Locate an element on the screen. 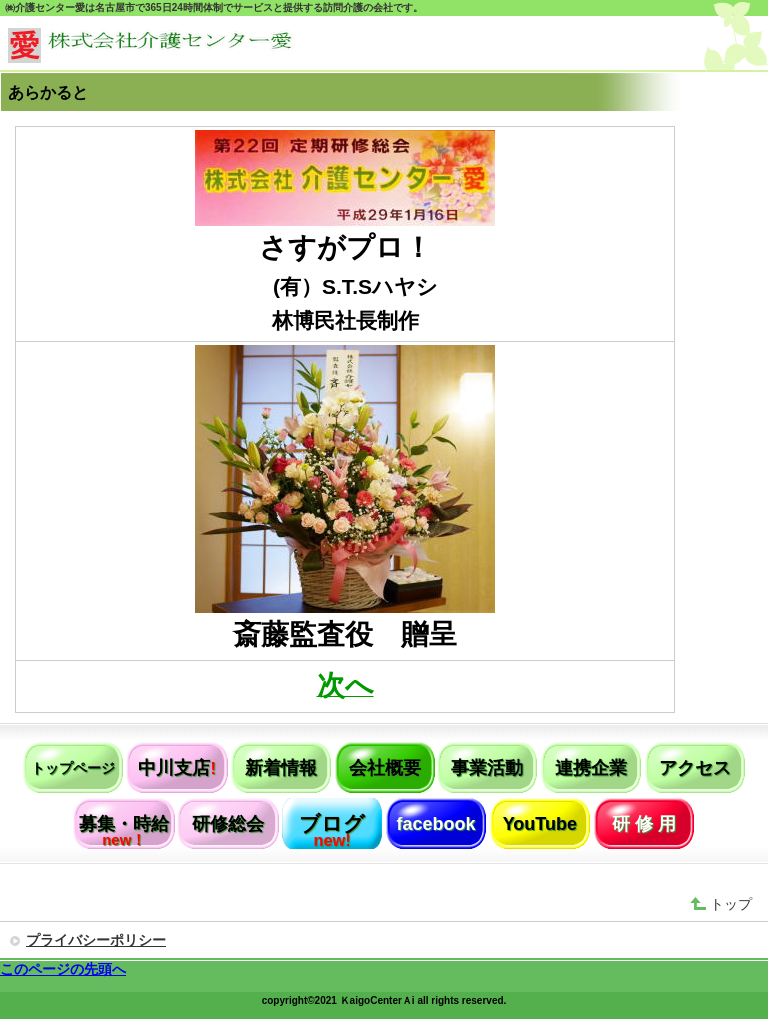 This screenshot has height=1019, width=768. このページの先頭へ is located at coordinates (63, 969).